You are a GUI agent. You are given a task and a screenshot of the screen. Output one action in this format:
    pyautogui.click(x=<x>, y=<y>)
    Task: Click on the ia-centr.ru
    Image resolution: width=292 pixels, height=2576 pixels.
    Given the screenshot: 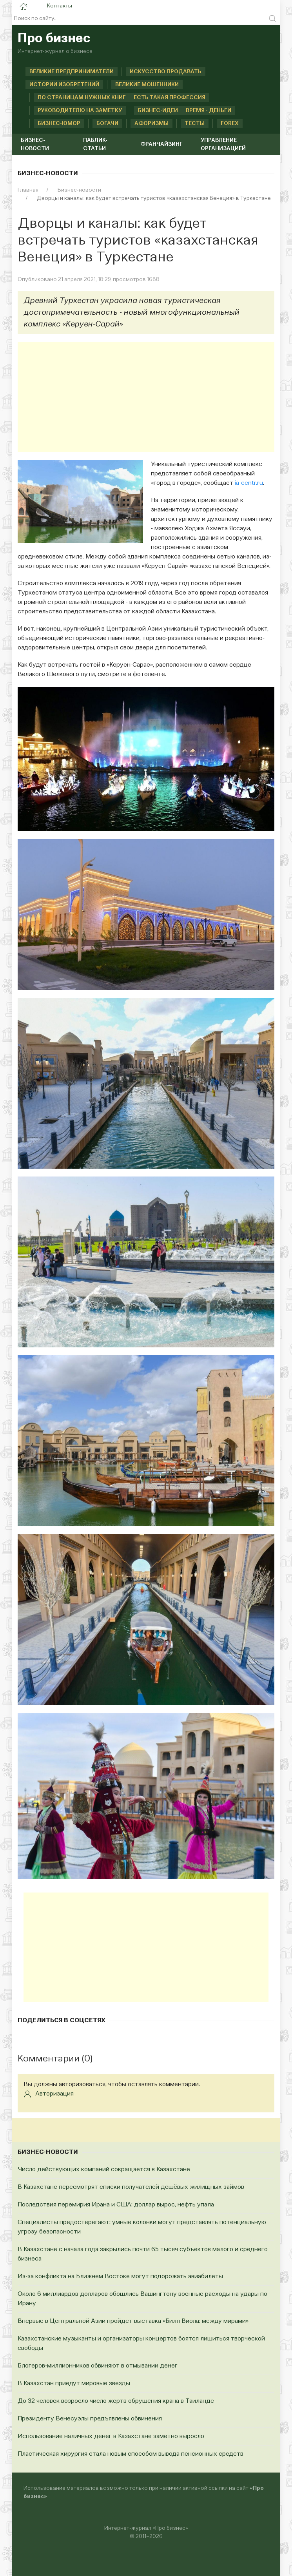 What is the action you would take?
    pyautogui.click(x=249, y=483)
    